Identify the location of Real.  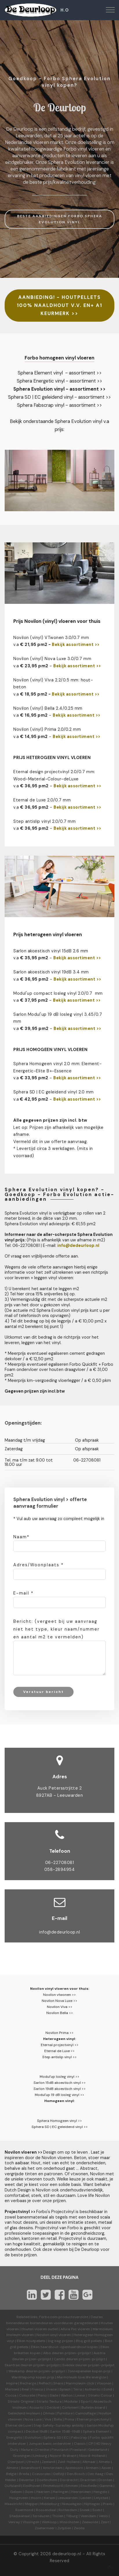
(25, 2389).